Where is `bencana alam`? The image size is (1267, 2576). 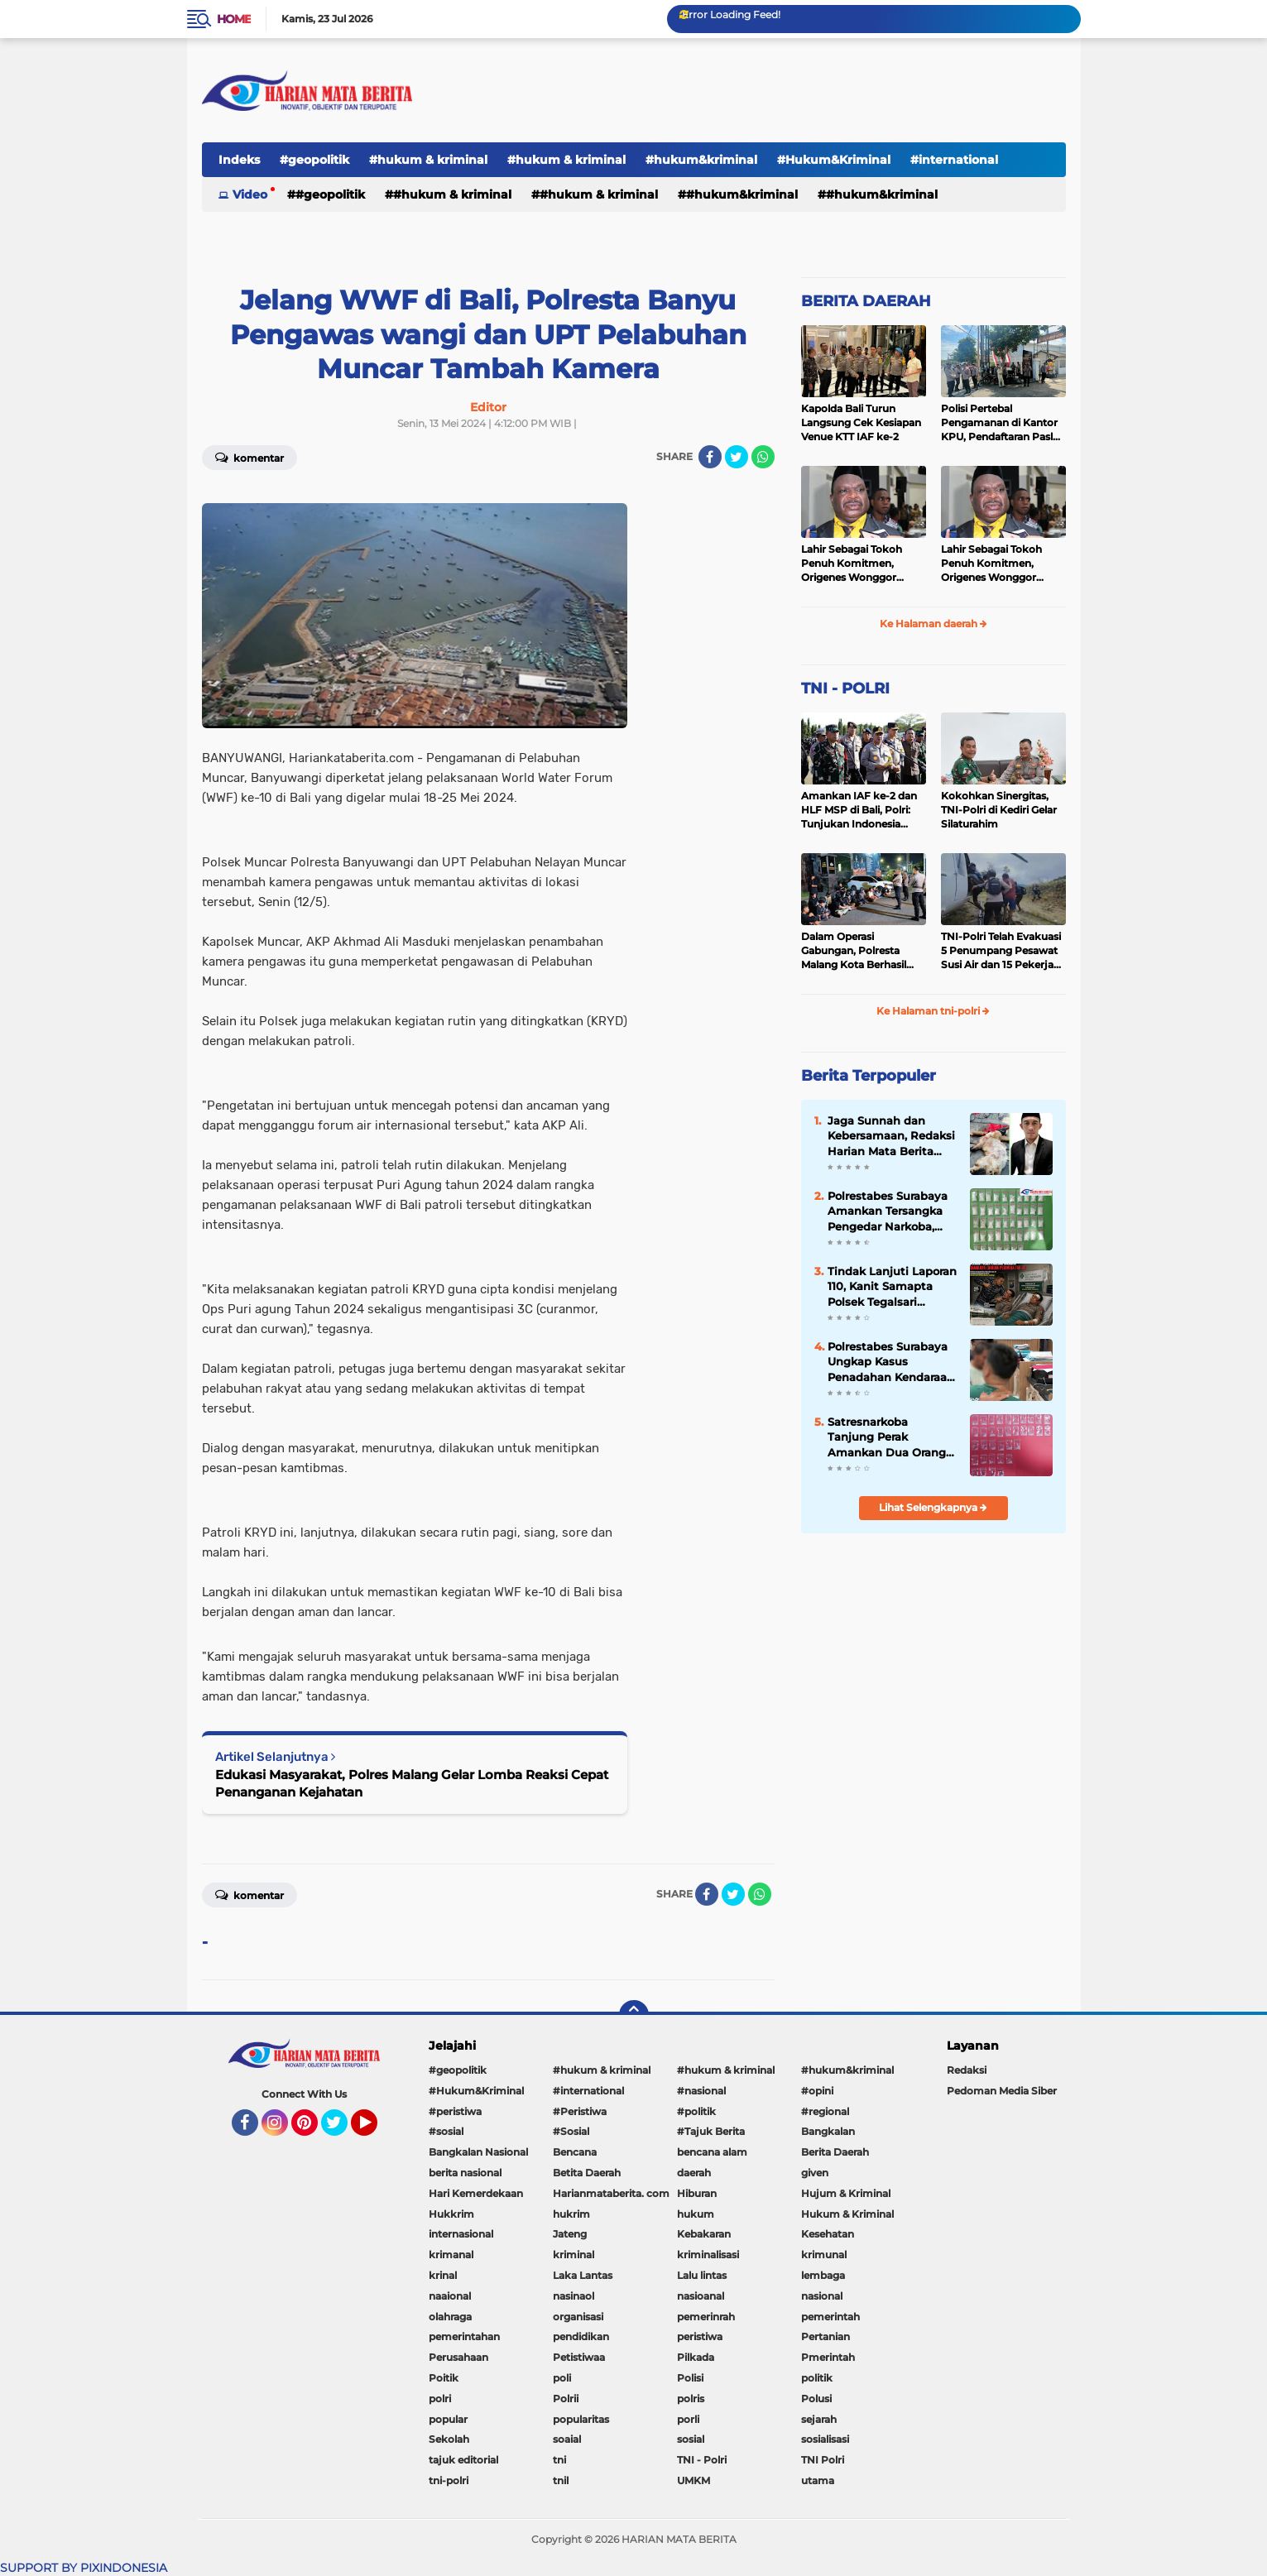
bencana alam is located at coordinates (712, 2152).